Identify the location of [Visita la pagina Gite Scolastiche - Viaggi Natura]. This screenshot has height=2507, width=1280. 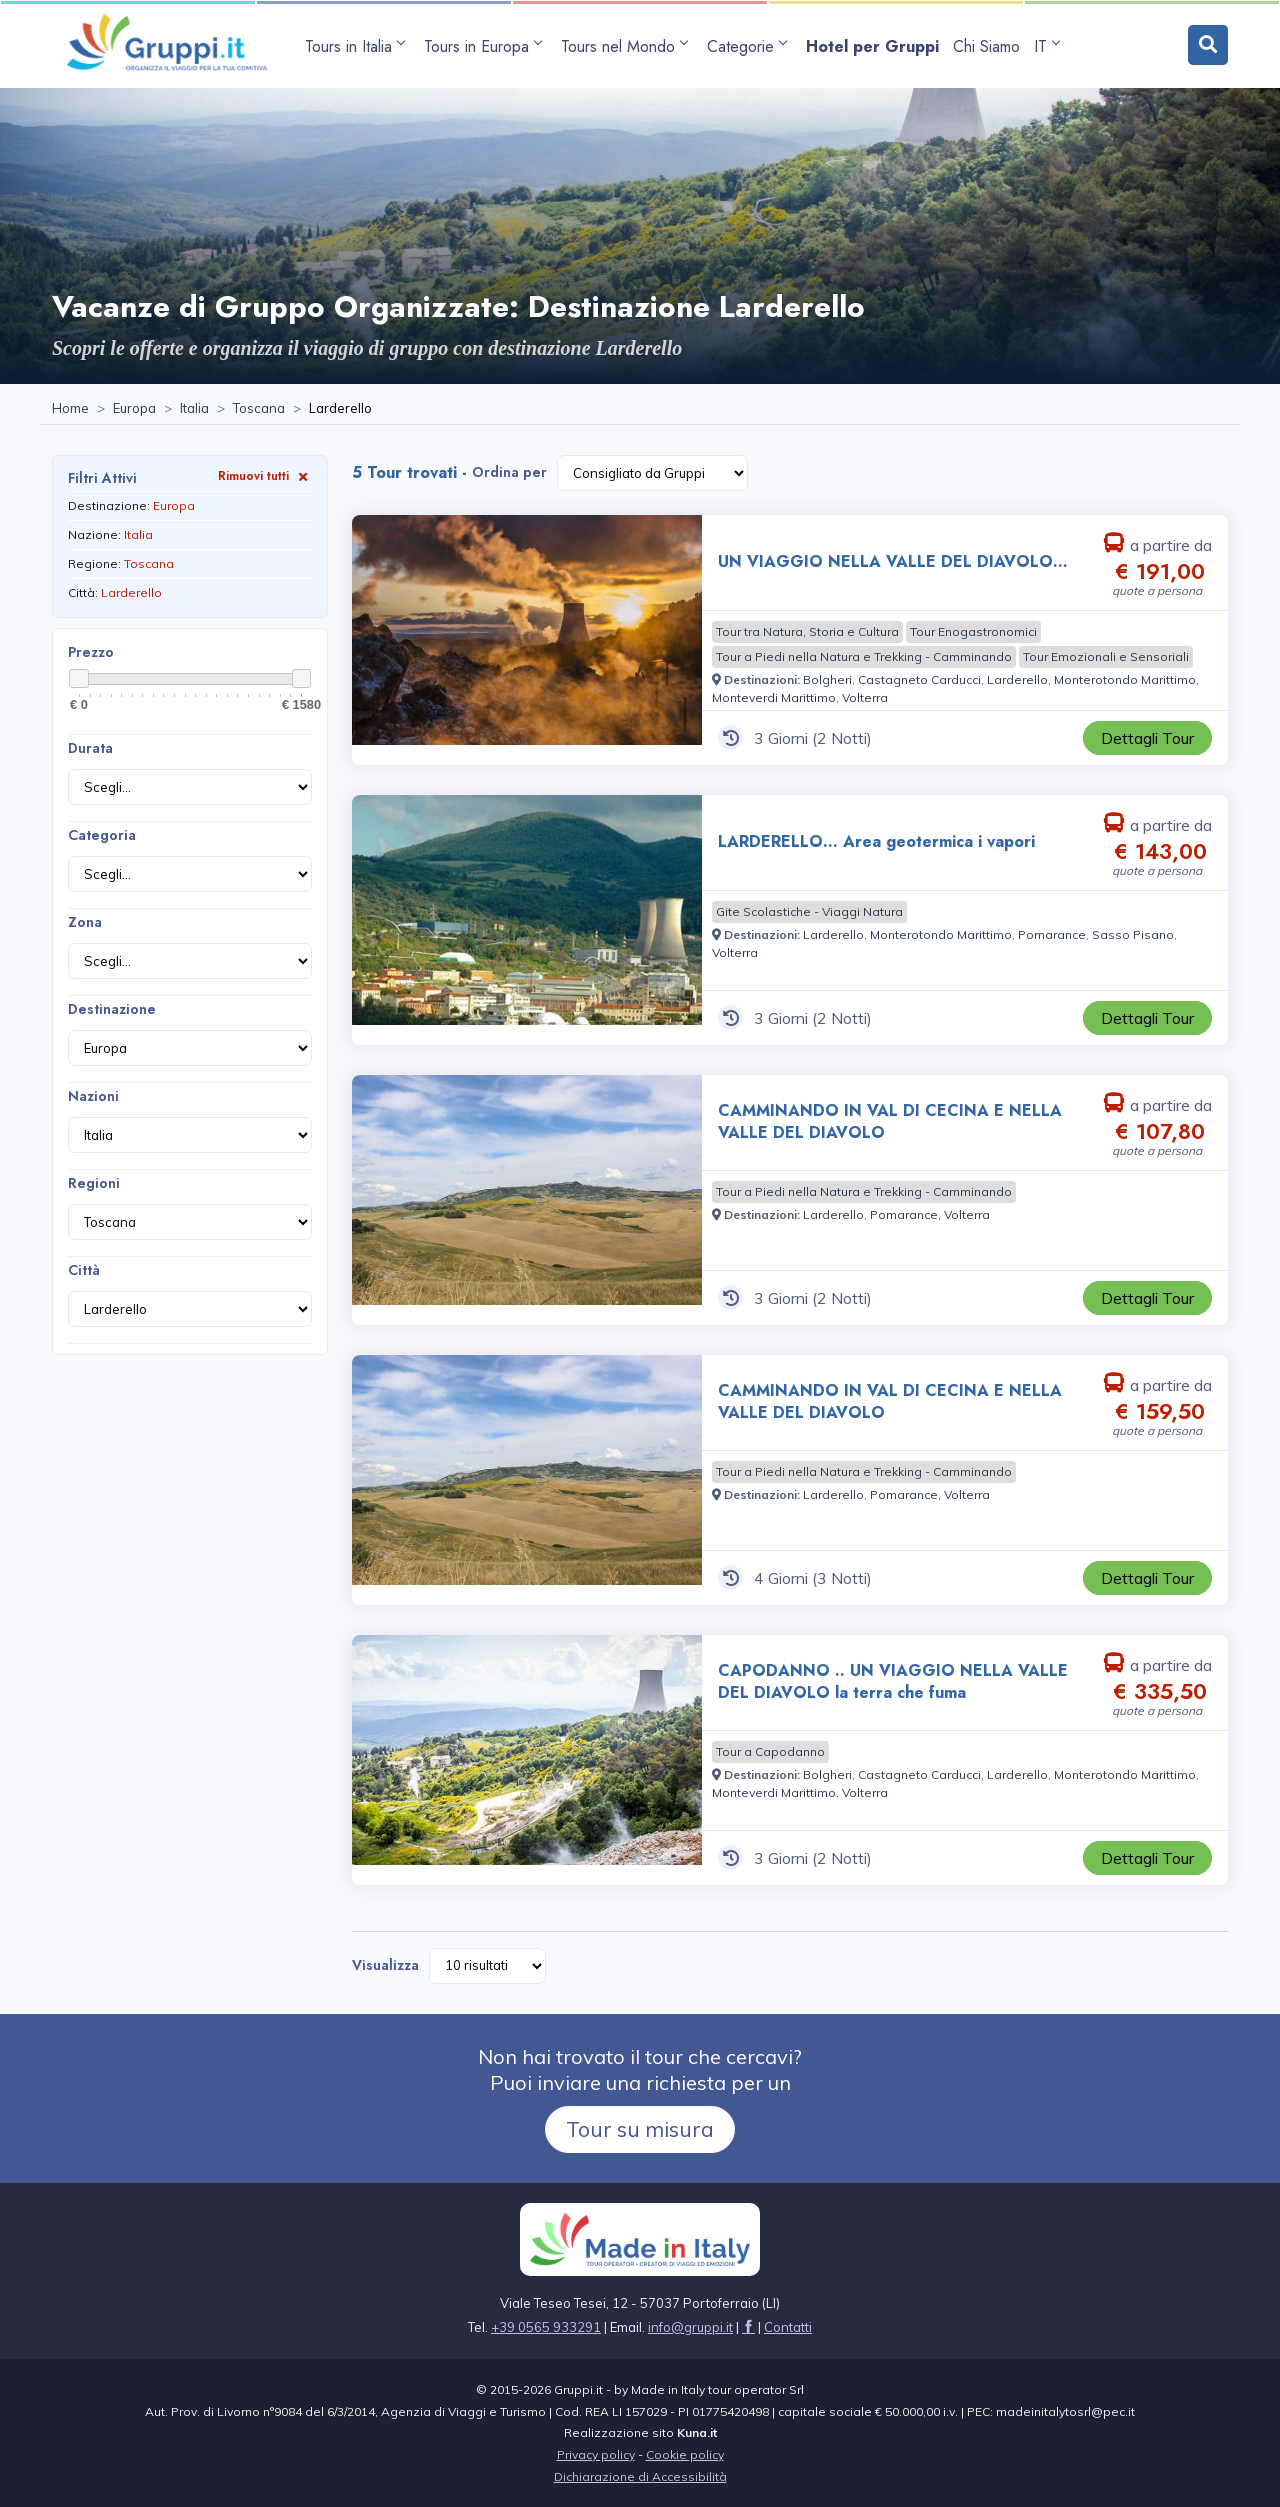
(809, 912).